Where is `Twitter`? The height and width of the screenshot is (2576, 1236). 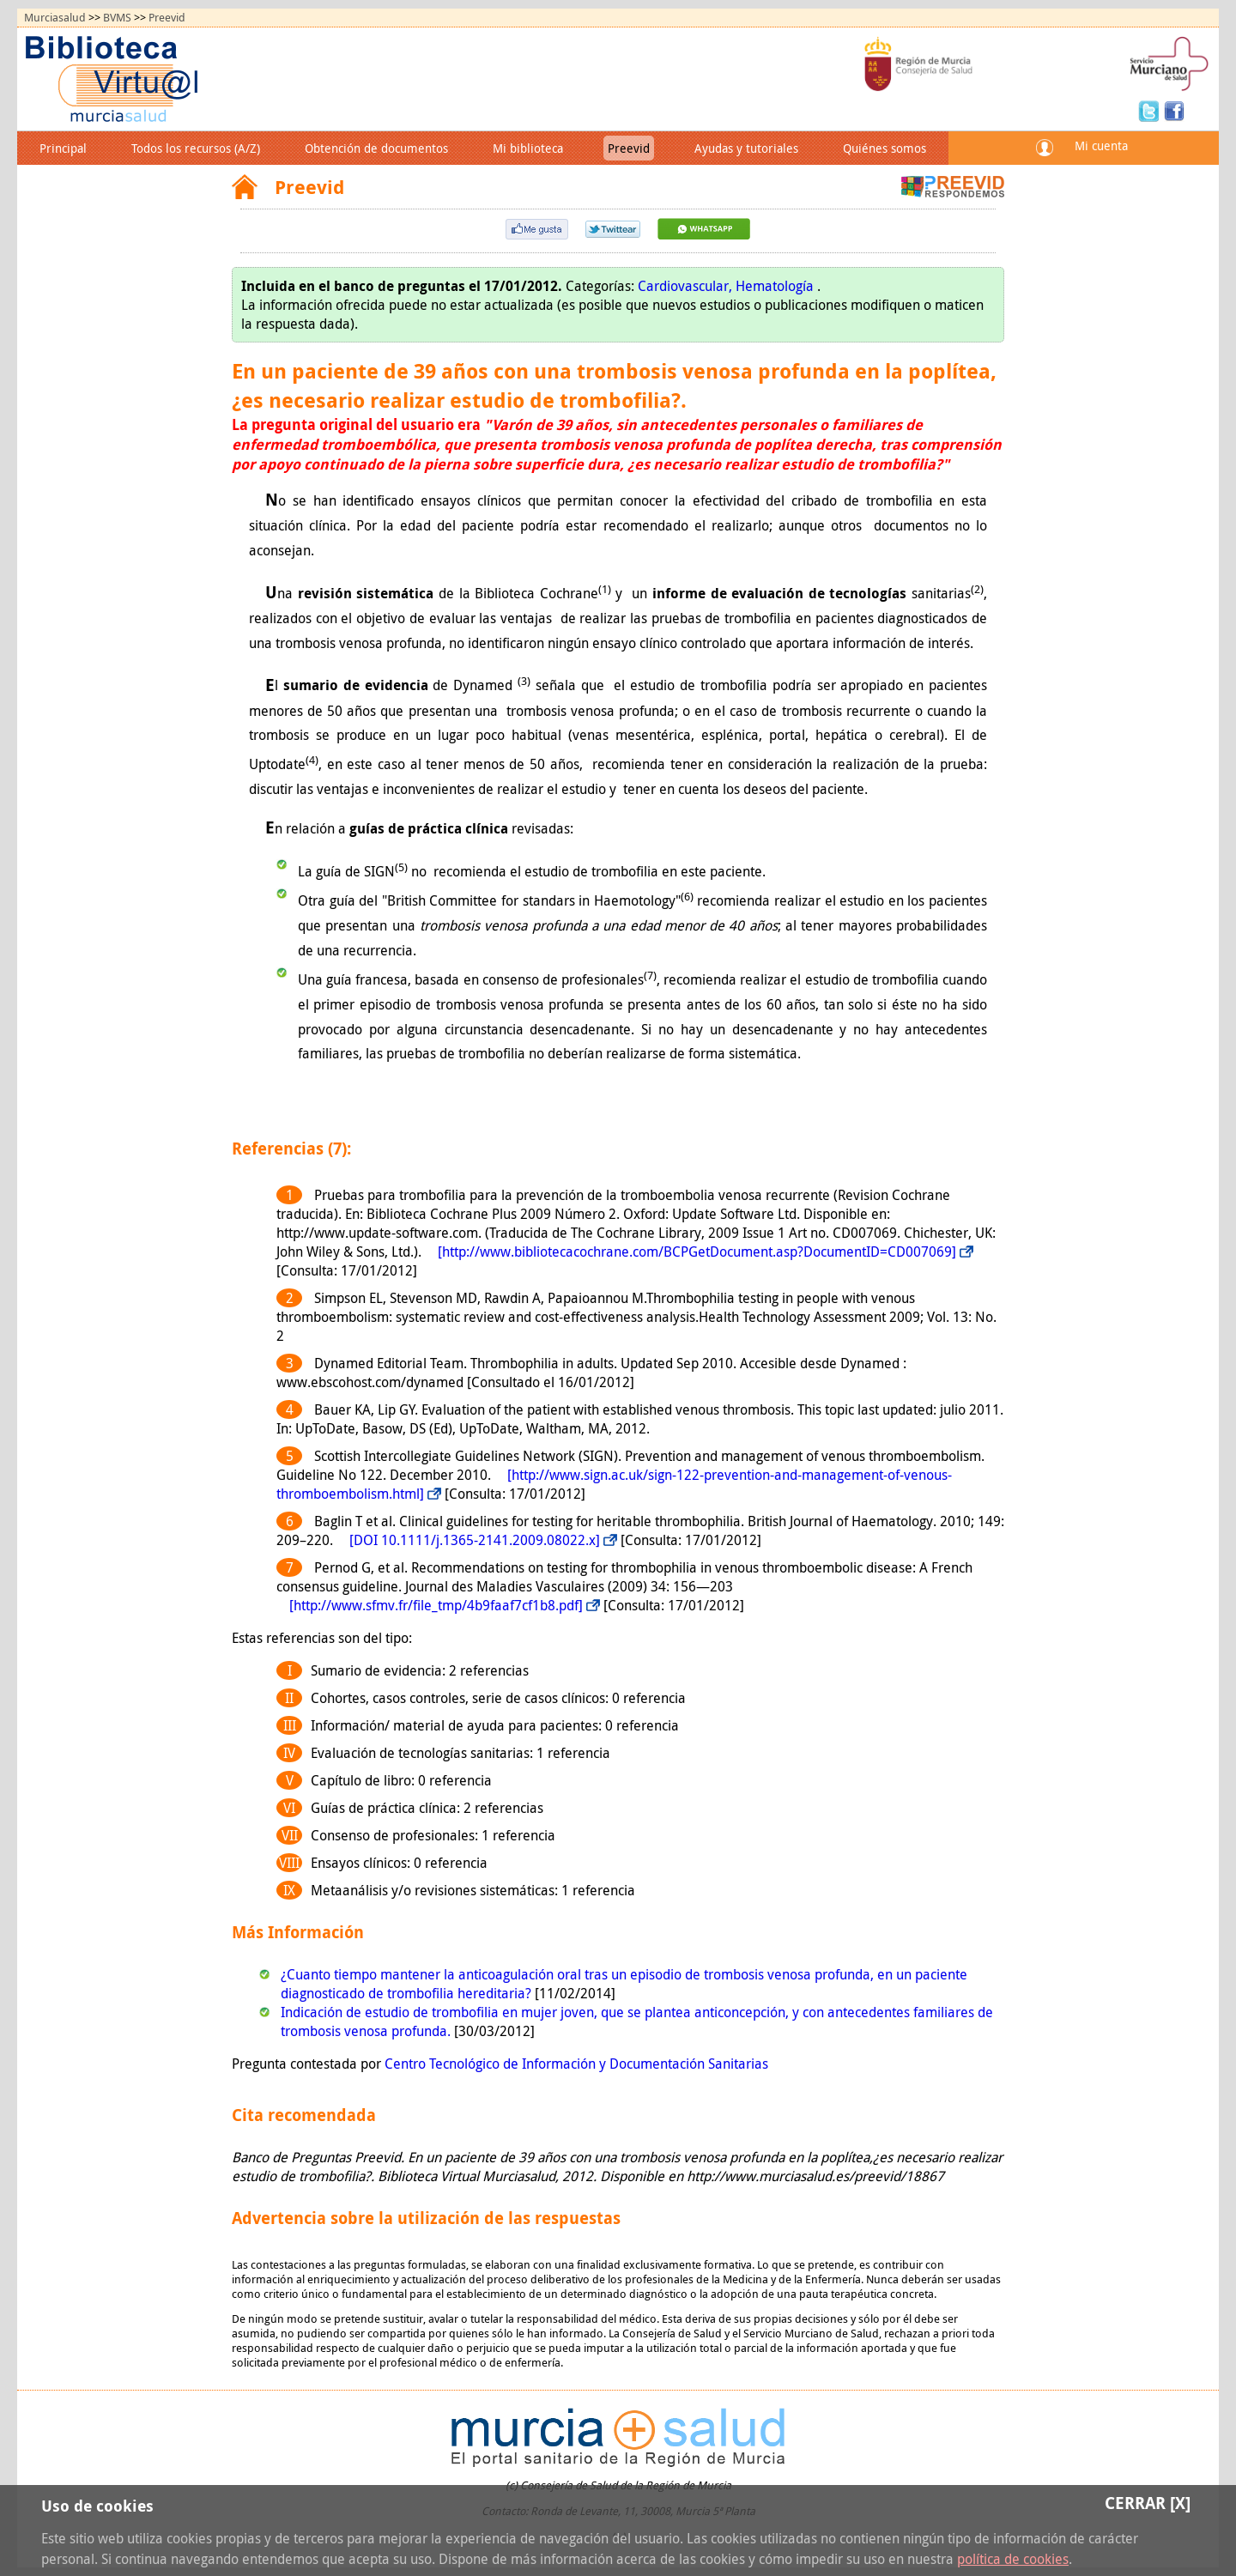 Twitter is located at coordinates (1151, 109).